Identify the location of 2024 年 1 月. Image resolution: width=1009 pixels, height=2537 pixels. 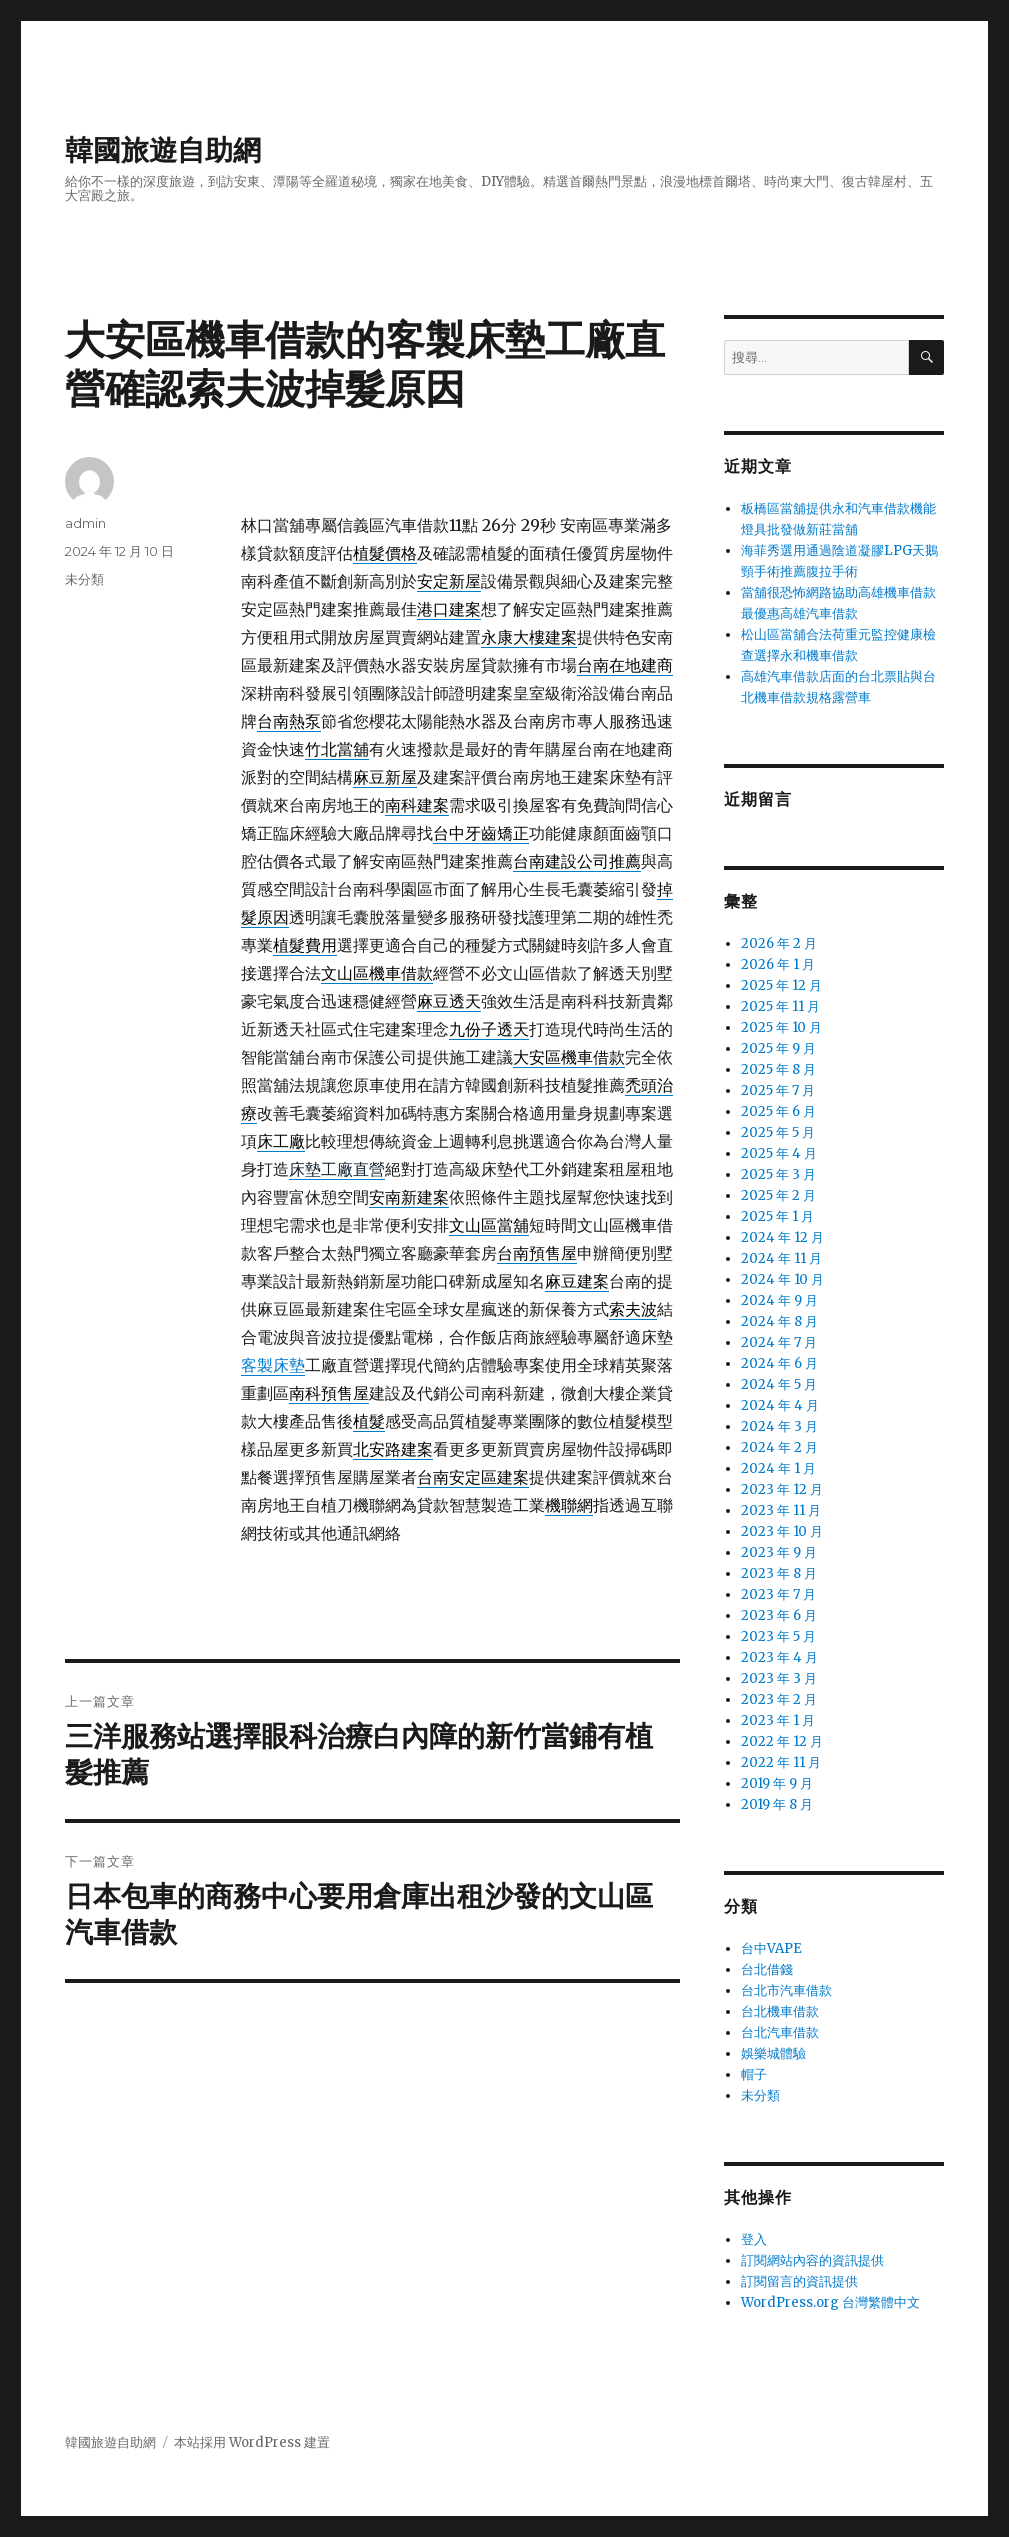
(778, 1468).